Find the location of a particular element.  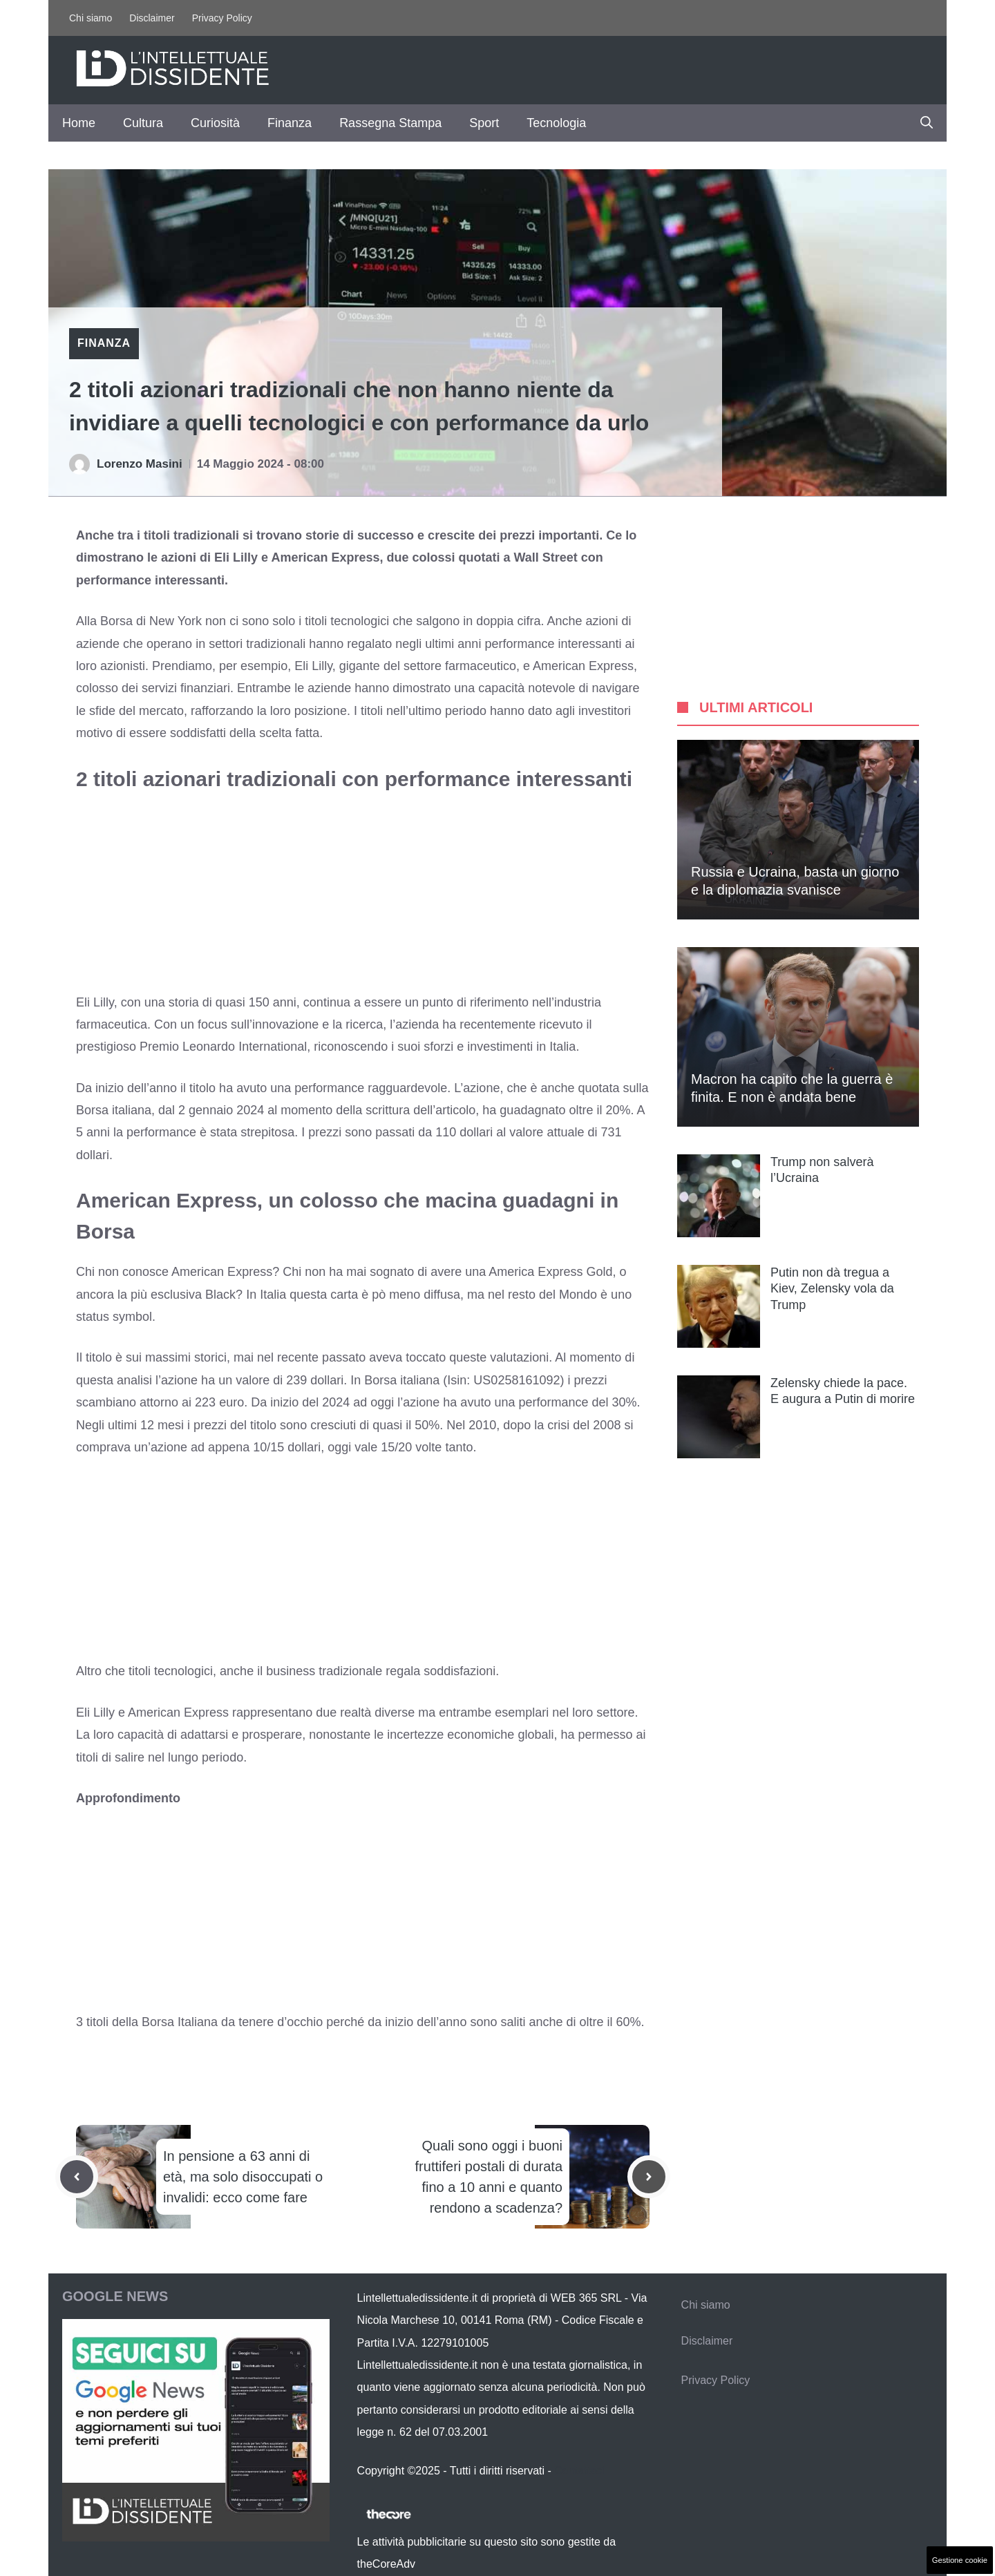

[Previous post] is located at coordinates (76, 2176).